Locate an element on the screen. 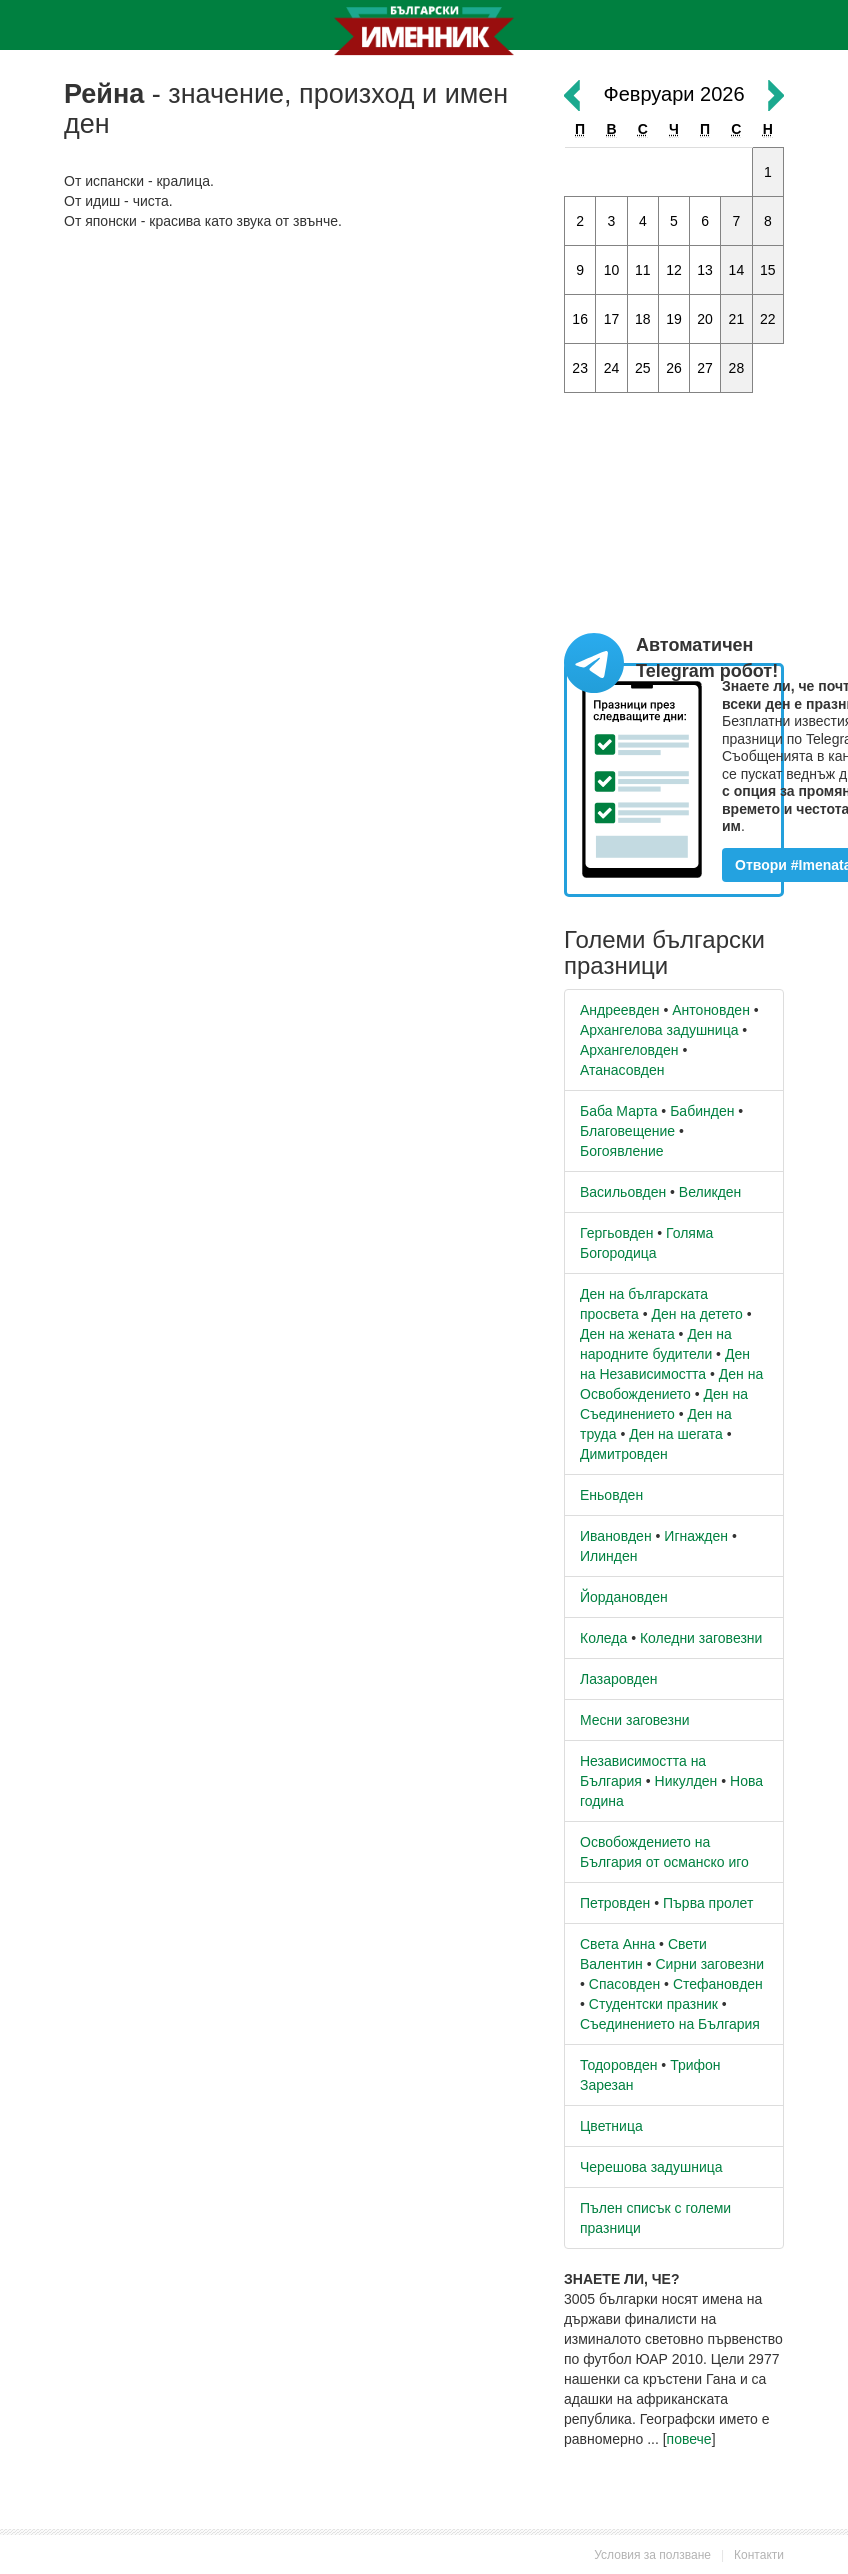 Image resolution: width=848 pixels, height=2574 pixels. Игнажден is located at coordinates (696, 1536).